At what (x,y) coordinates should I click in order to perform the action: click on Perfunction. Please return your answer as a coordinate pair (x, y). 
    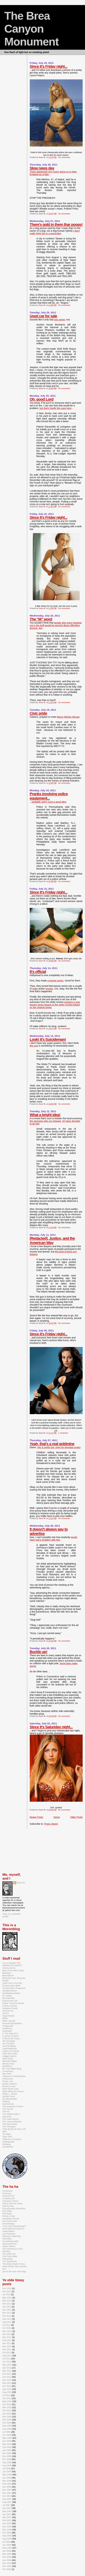
    Looking at the image, I should click on (7, 2078).